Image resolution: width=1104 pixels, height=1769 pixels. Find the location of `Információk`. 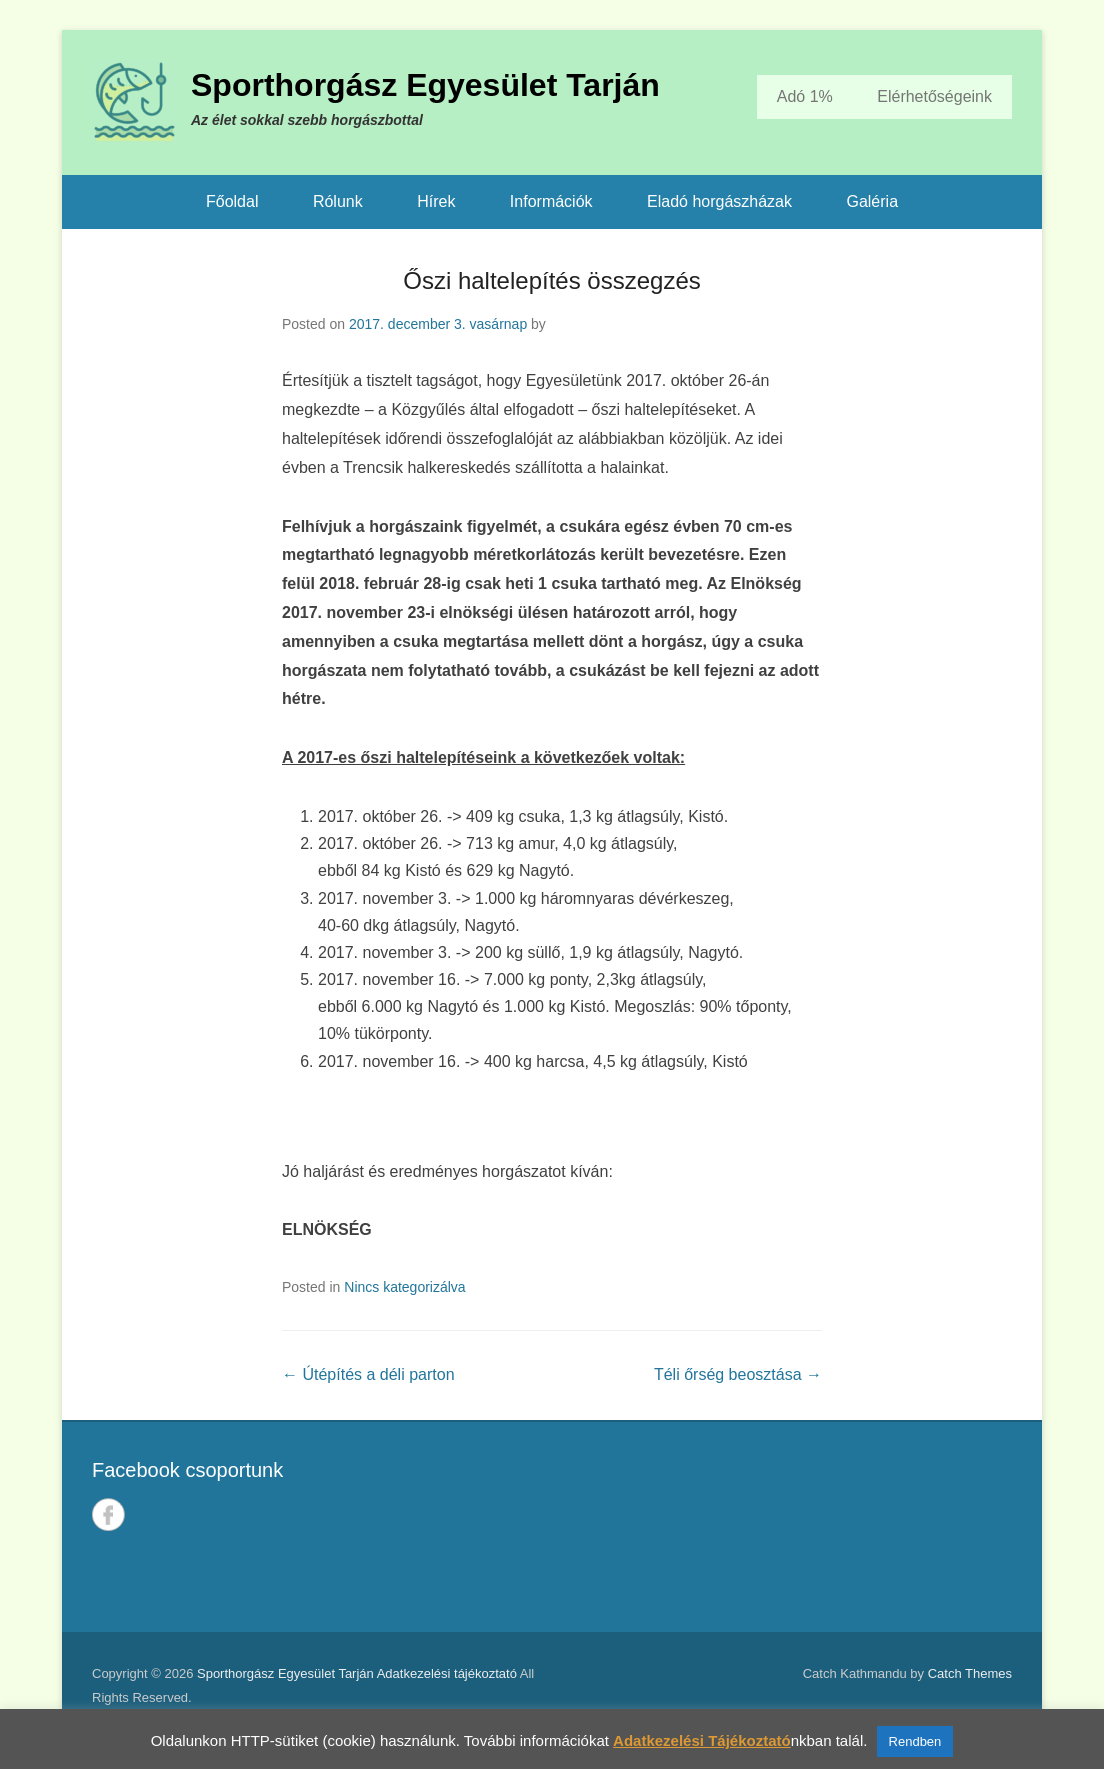

Információk is located at coordinates (551, 201).